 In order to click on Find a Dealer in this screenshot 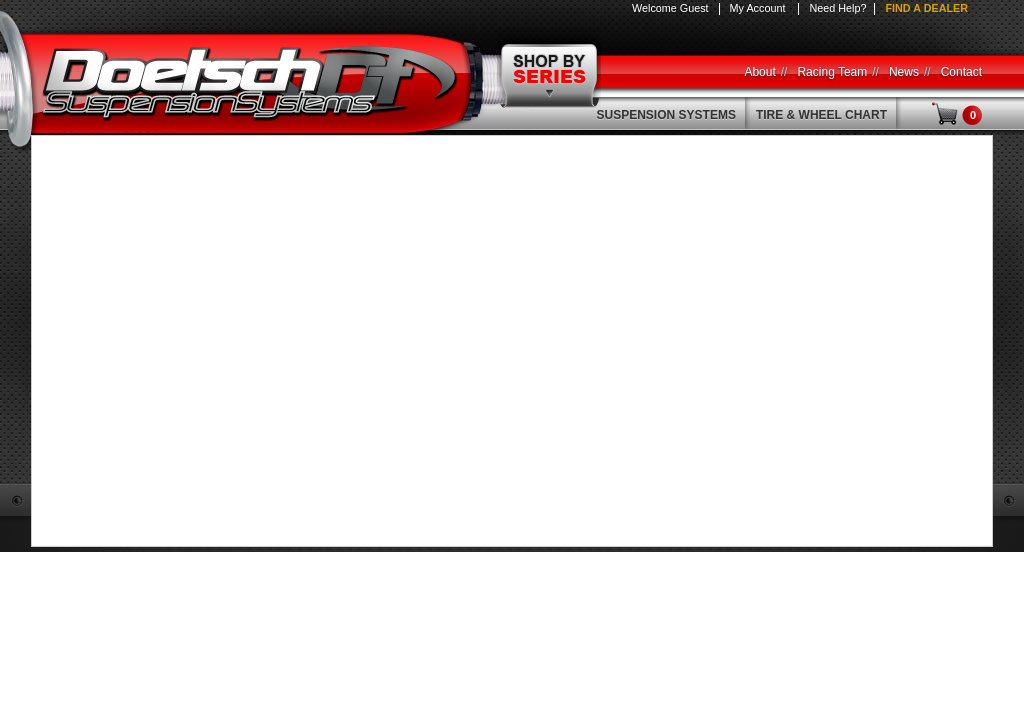, I will do `click(926, 8)`.